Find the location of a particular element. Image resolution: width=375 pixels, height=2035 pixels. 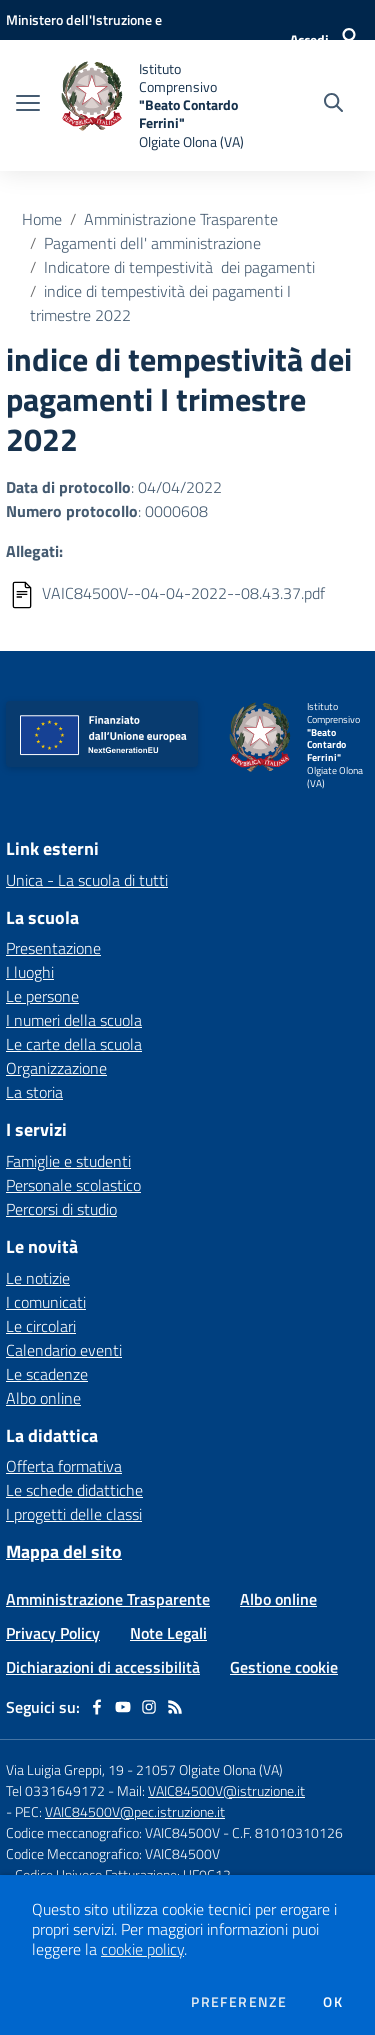

Albo online is located at coordinates (43, 1398).